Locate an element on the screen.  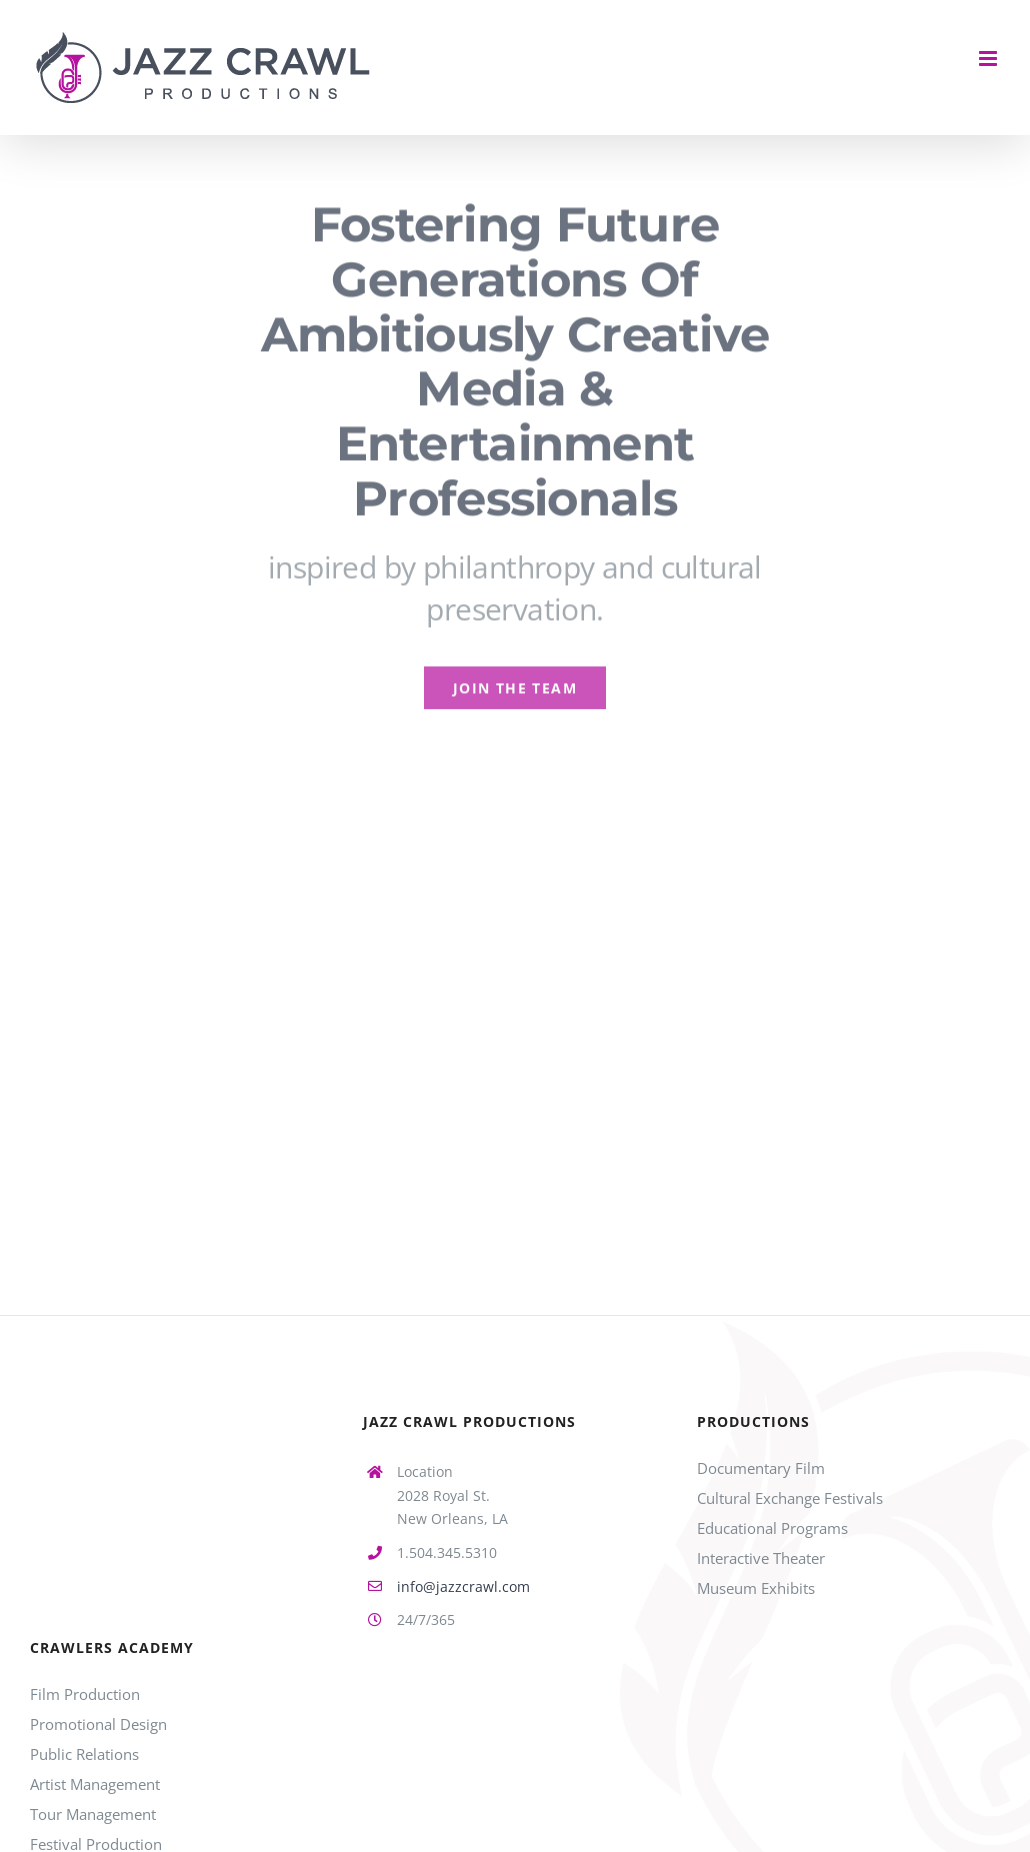
info@jazzcrawl.com is located at coordinates (463, 1586).